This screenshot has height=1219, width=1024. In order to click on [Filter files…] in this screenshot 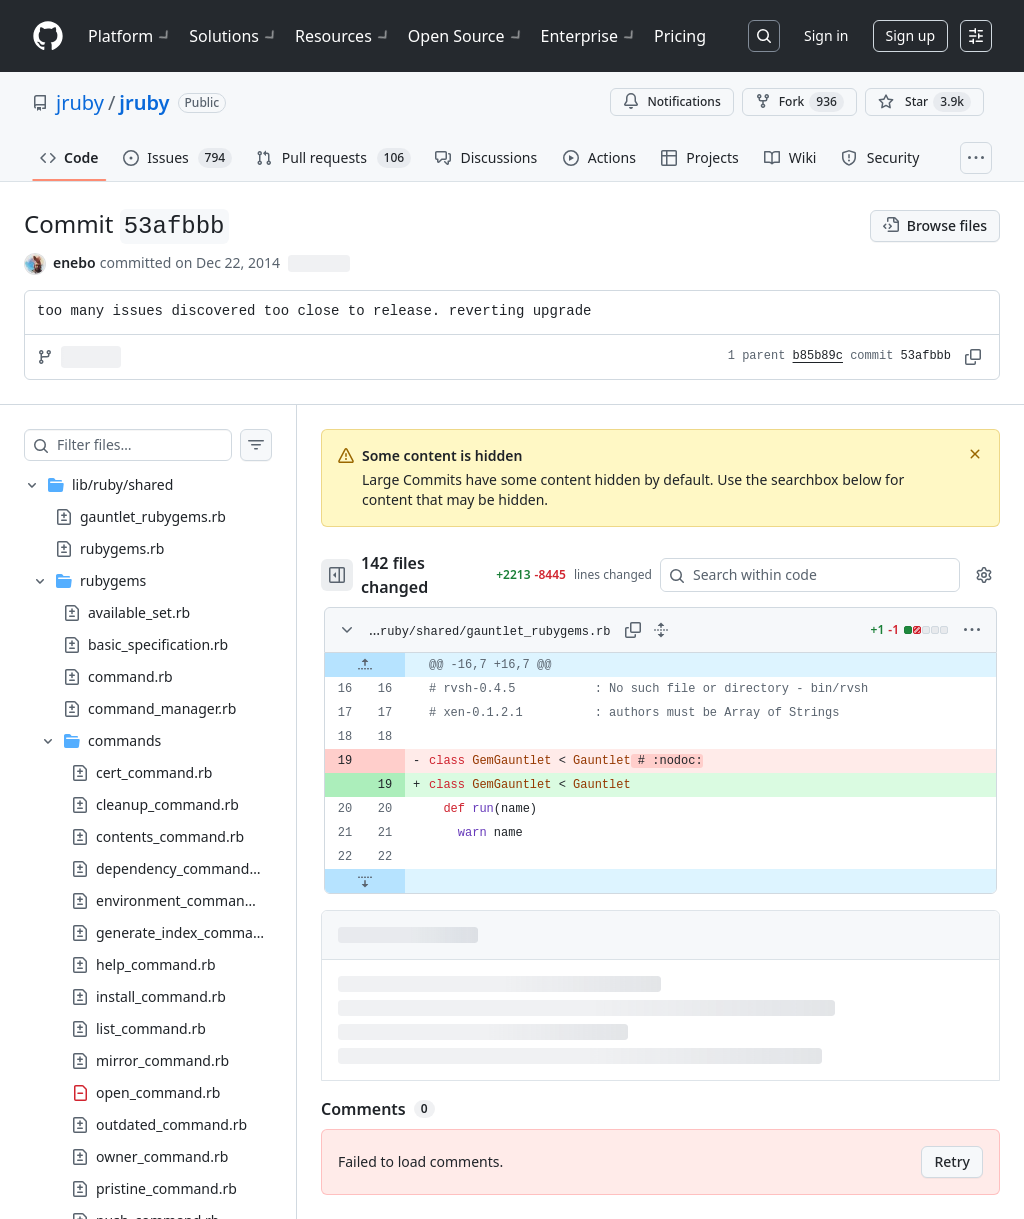, I will do `click(144, 445)`.